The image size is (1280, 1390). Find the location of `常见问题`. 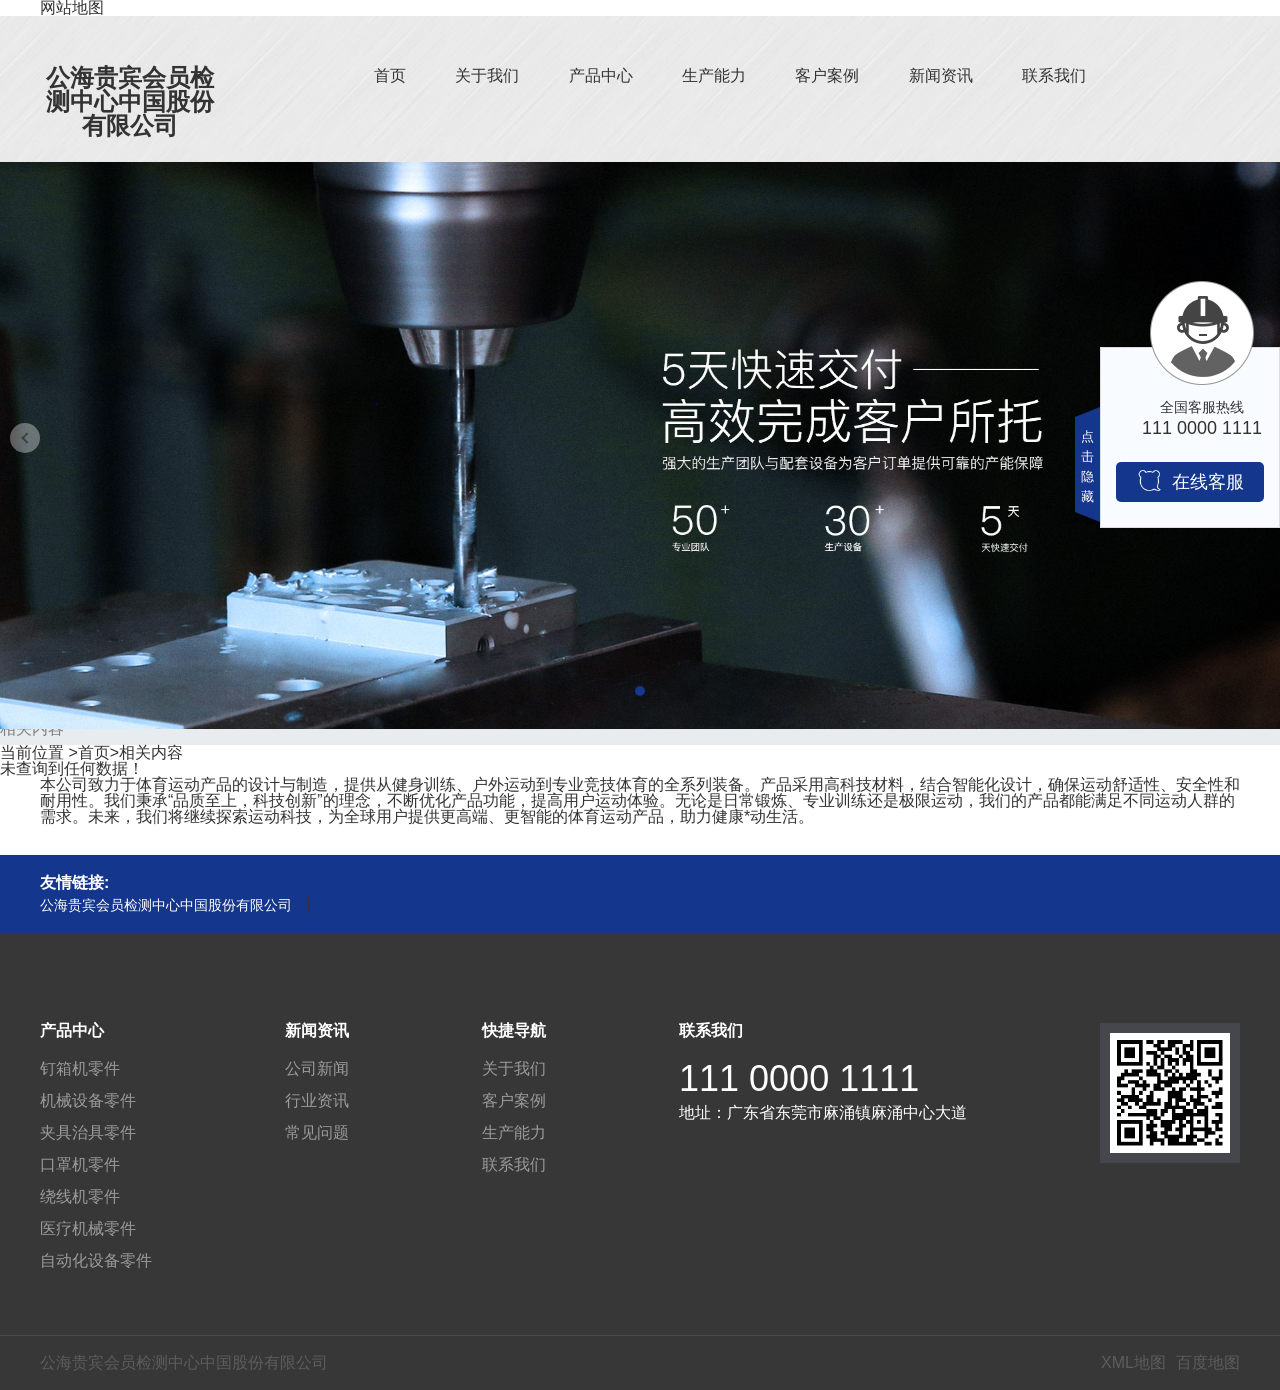

常见问题 is located at coordinates (317, 1132).